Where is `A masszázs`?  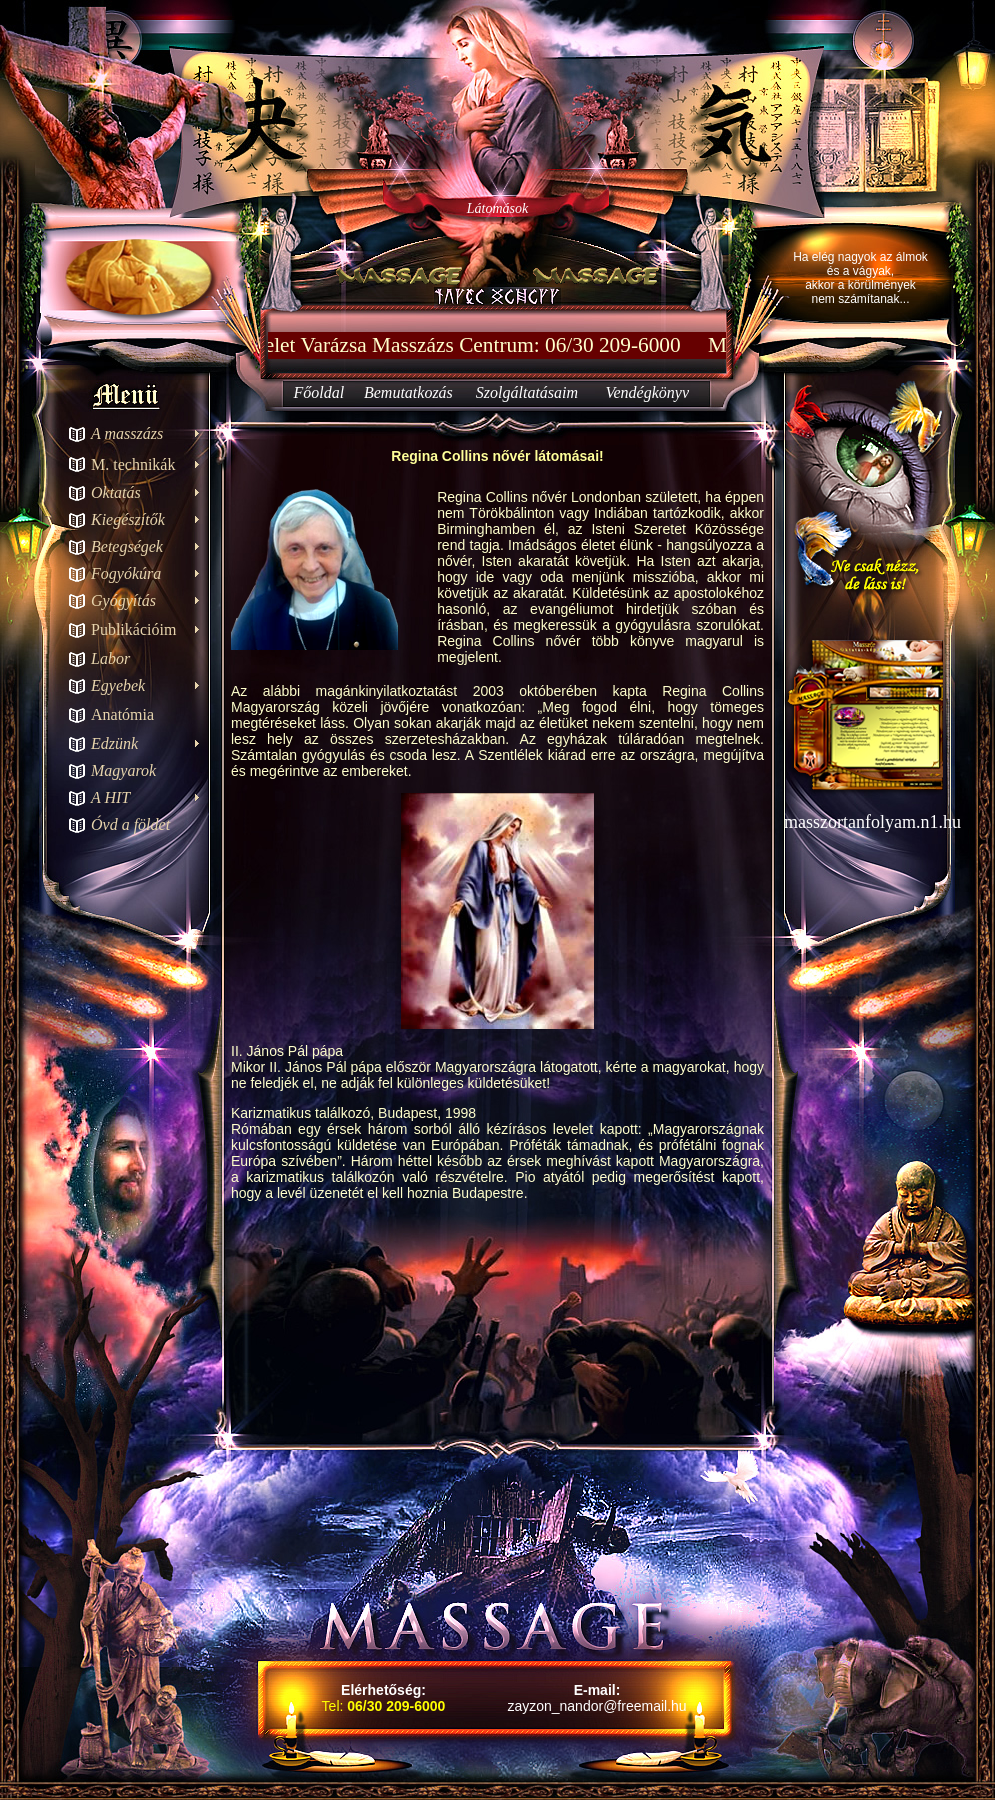
A masszázs is located at coordinates (127, 433).